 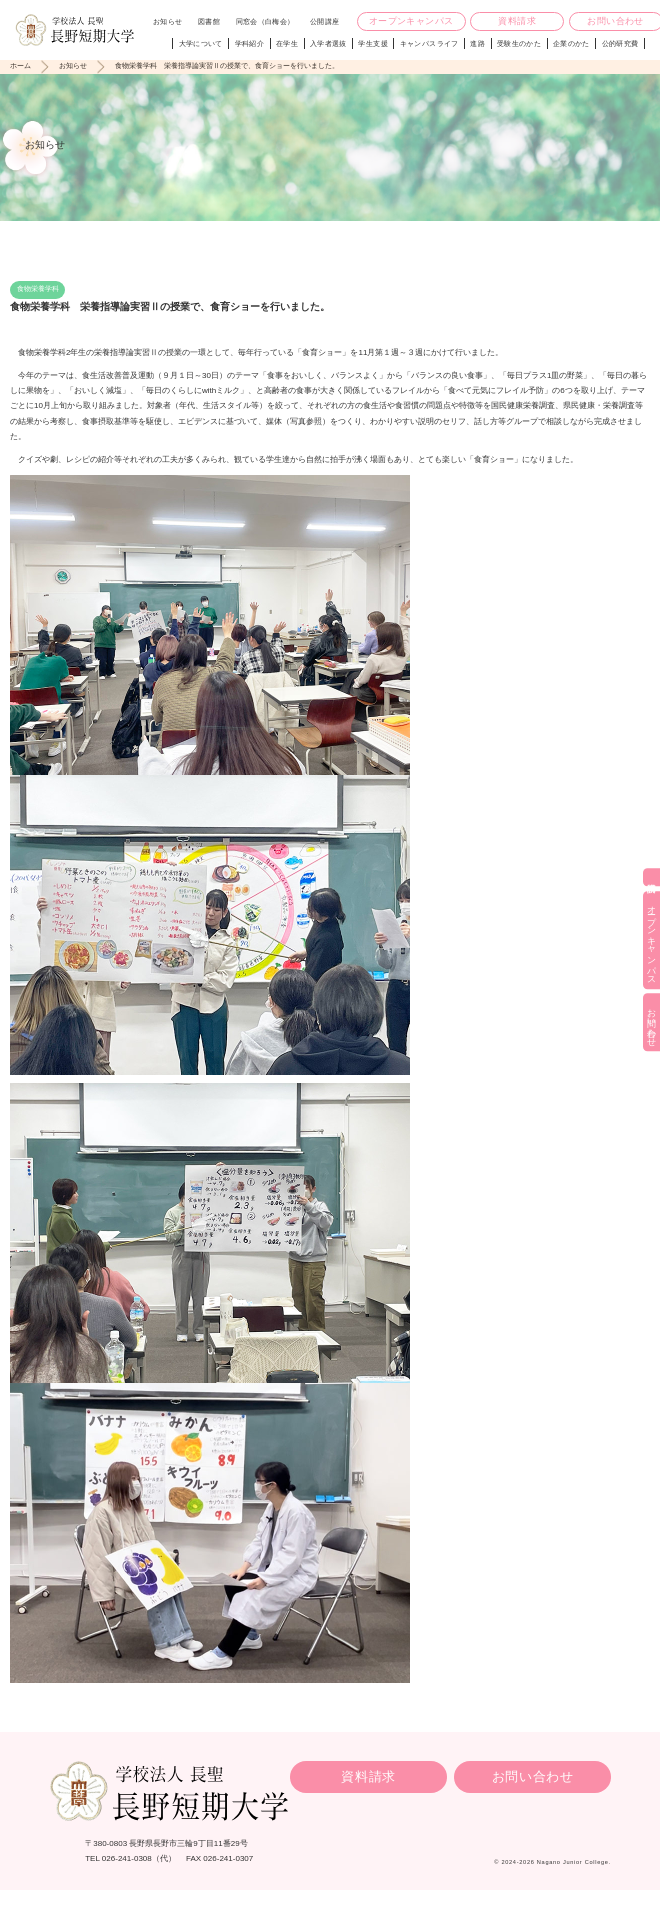 What do you see at coordinates (571, 43) in the screenshot?
I see `企業のかた` at bounding box center [571, 43].